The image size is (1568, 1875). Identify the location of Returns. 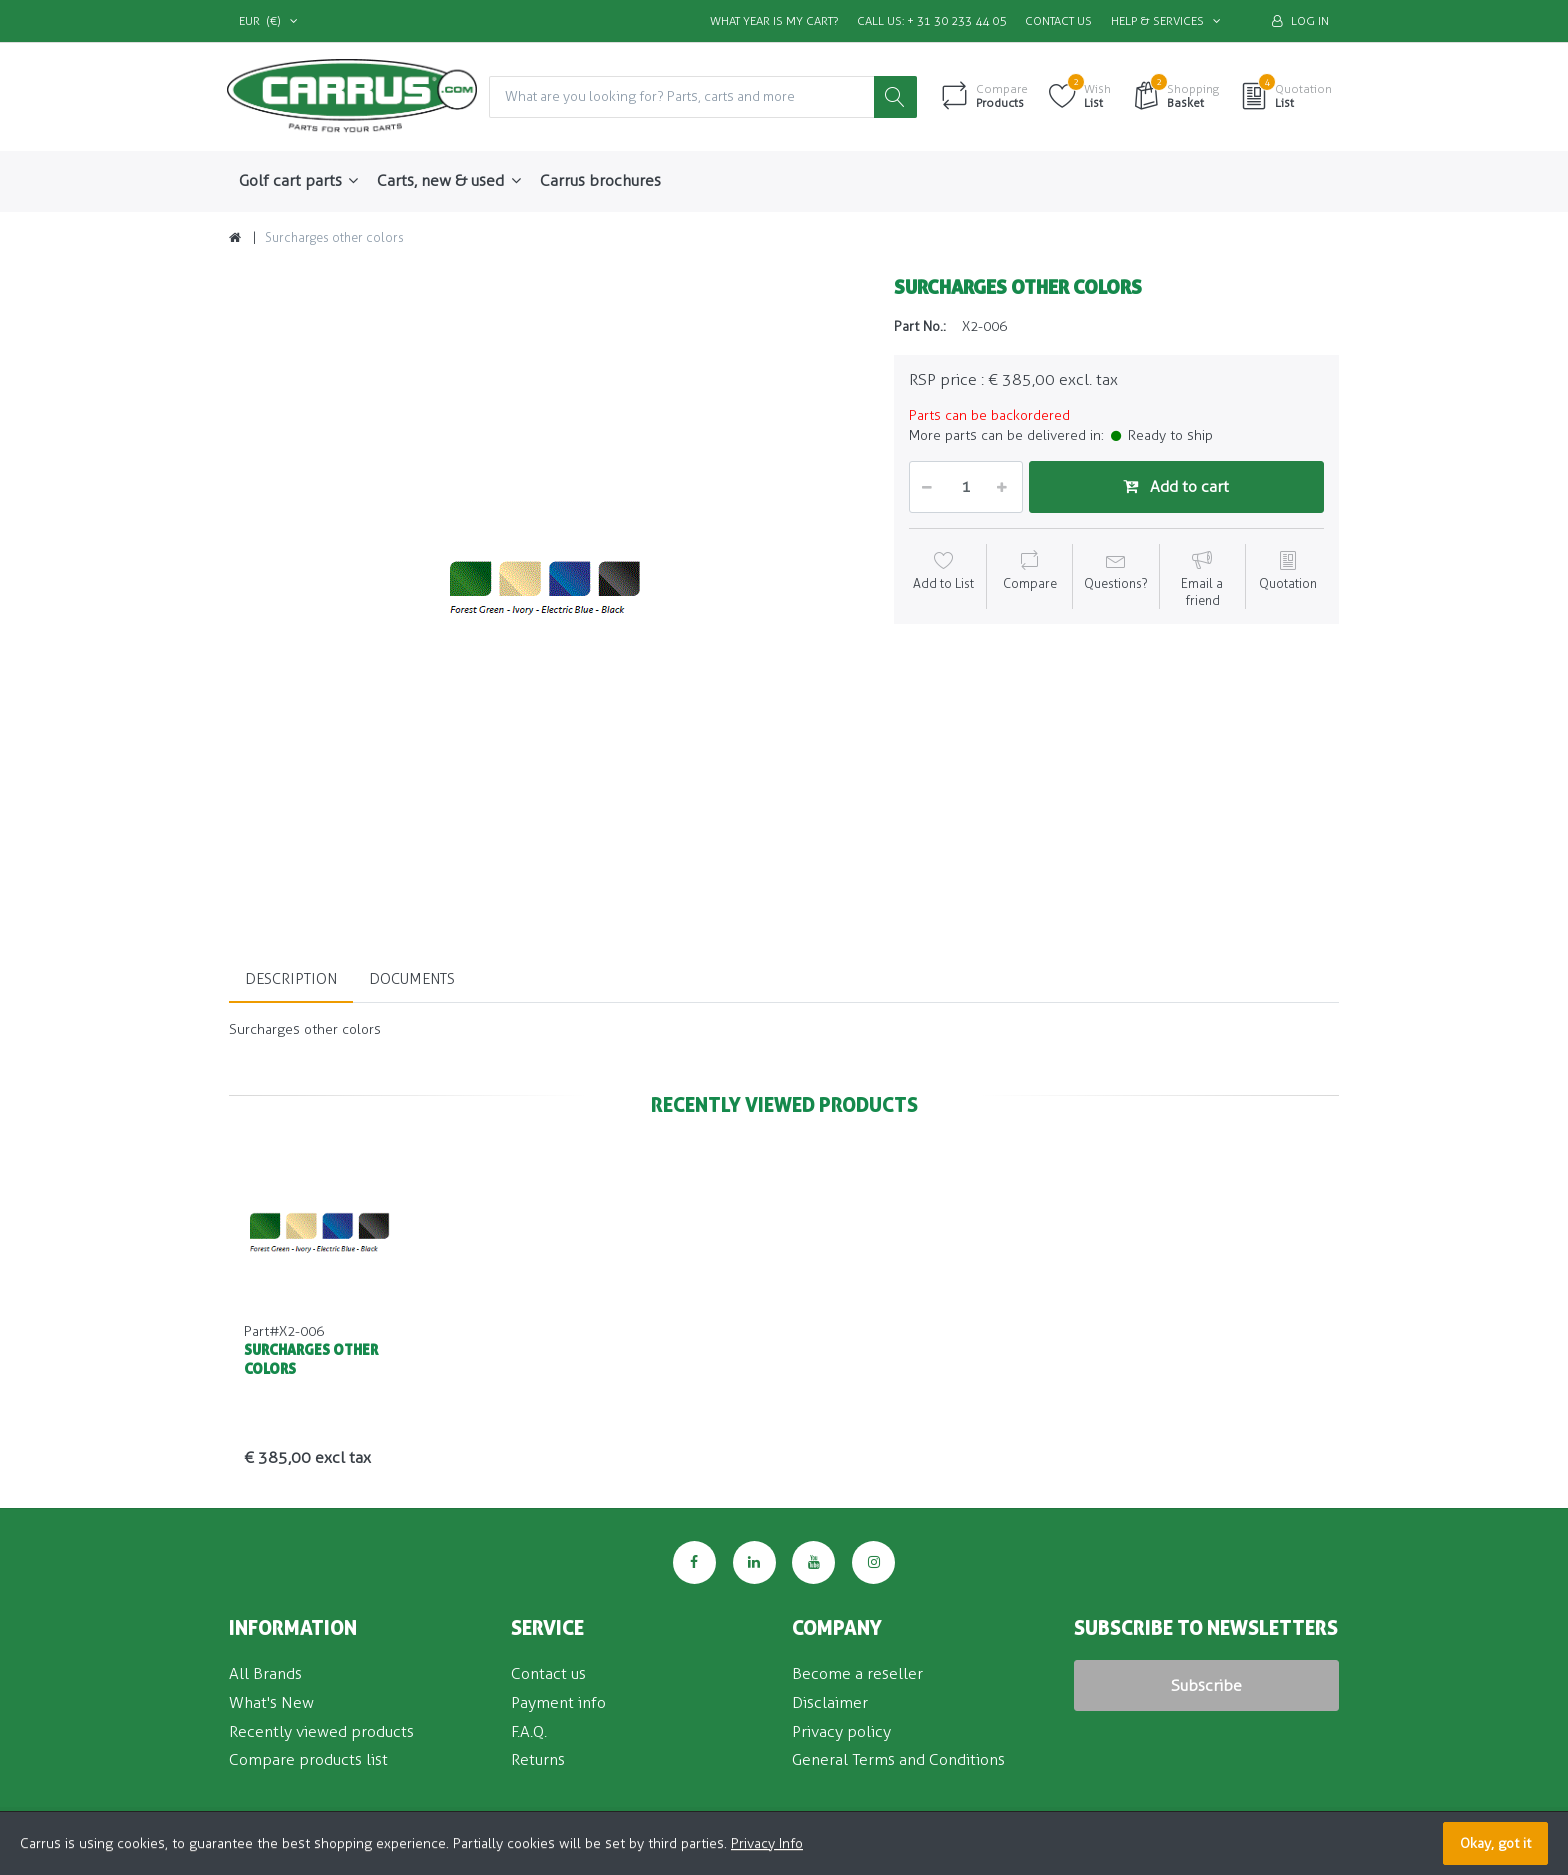
(538, 1760).